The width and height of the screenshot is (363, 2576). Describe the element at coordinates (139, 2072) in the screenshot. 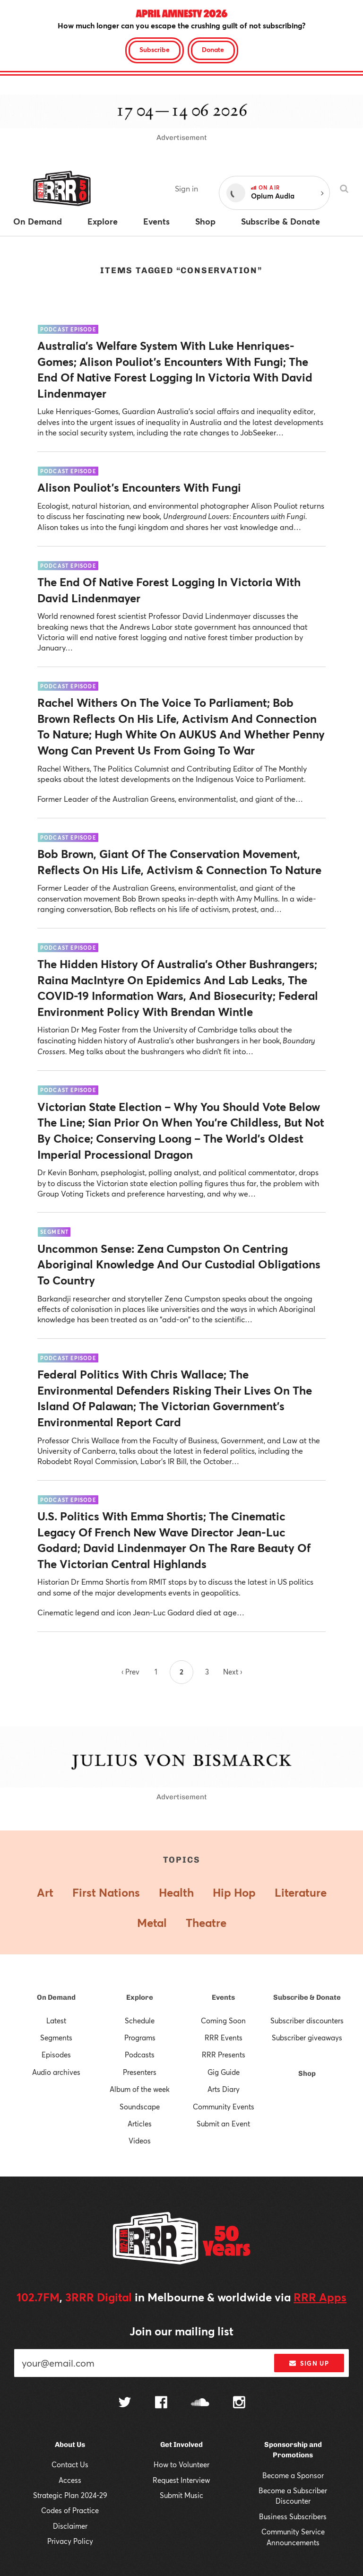

I see `Presenters` at that location.